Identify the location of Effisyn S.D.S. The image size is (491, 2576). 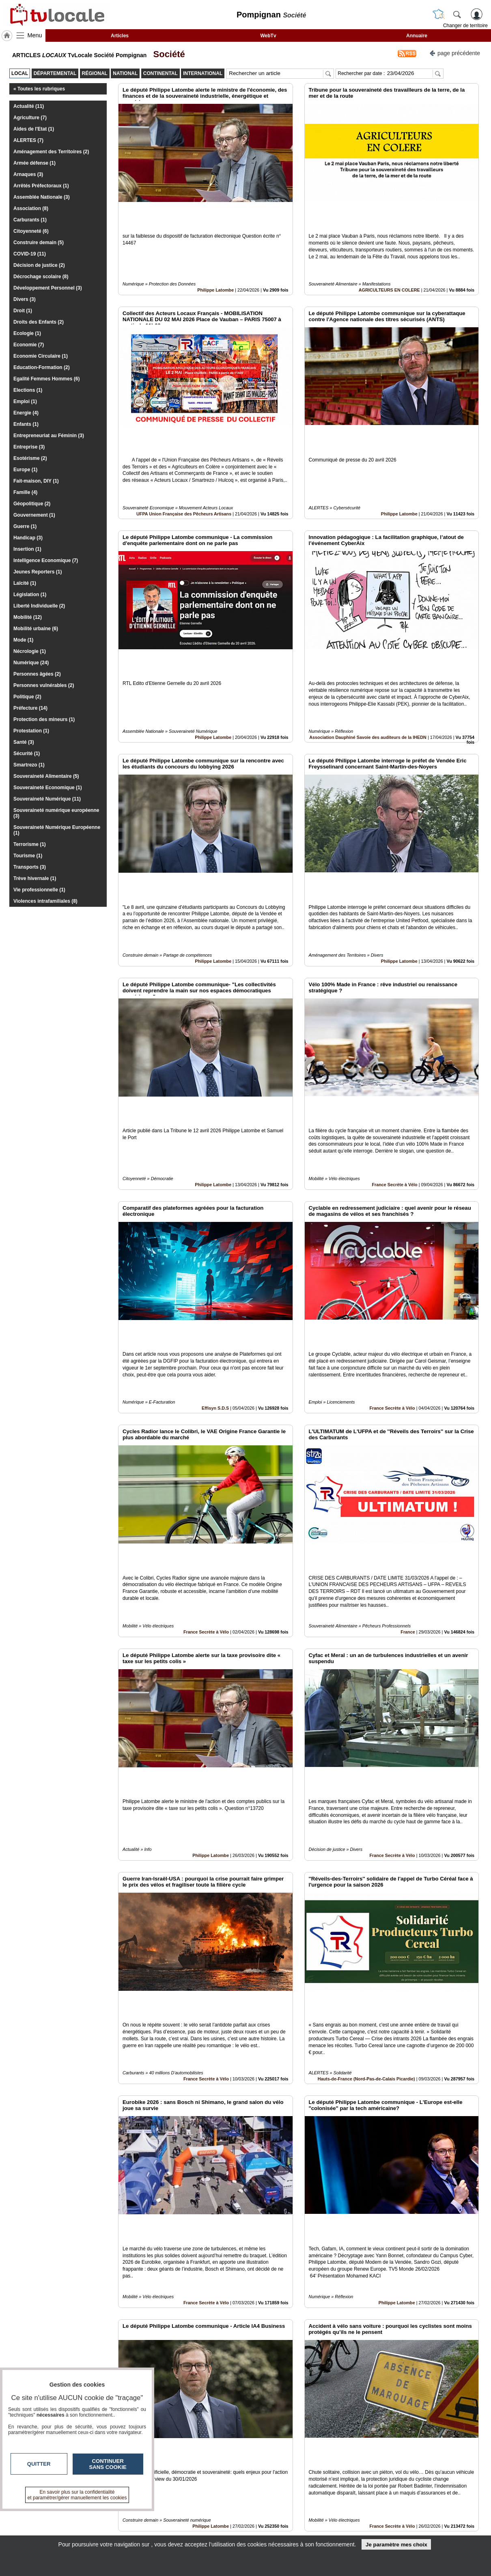
(215, 1242).